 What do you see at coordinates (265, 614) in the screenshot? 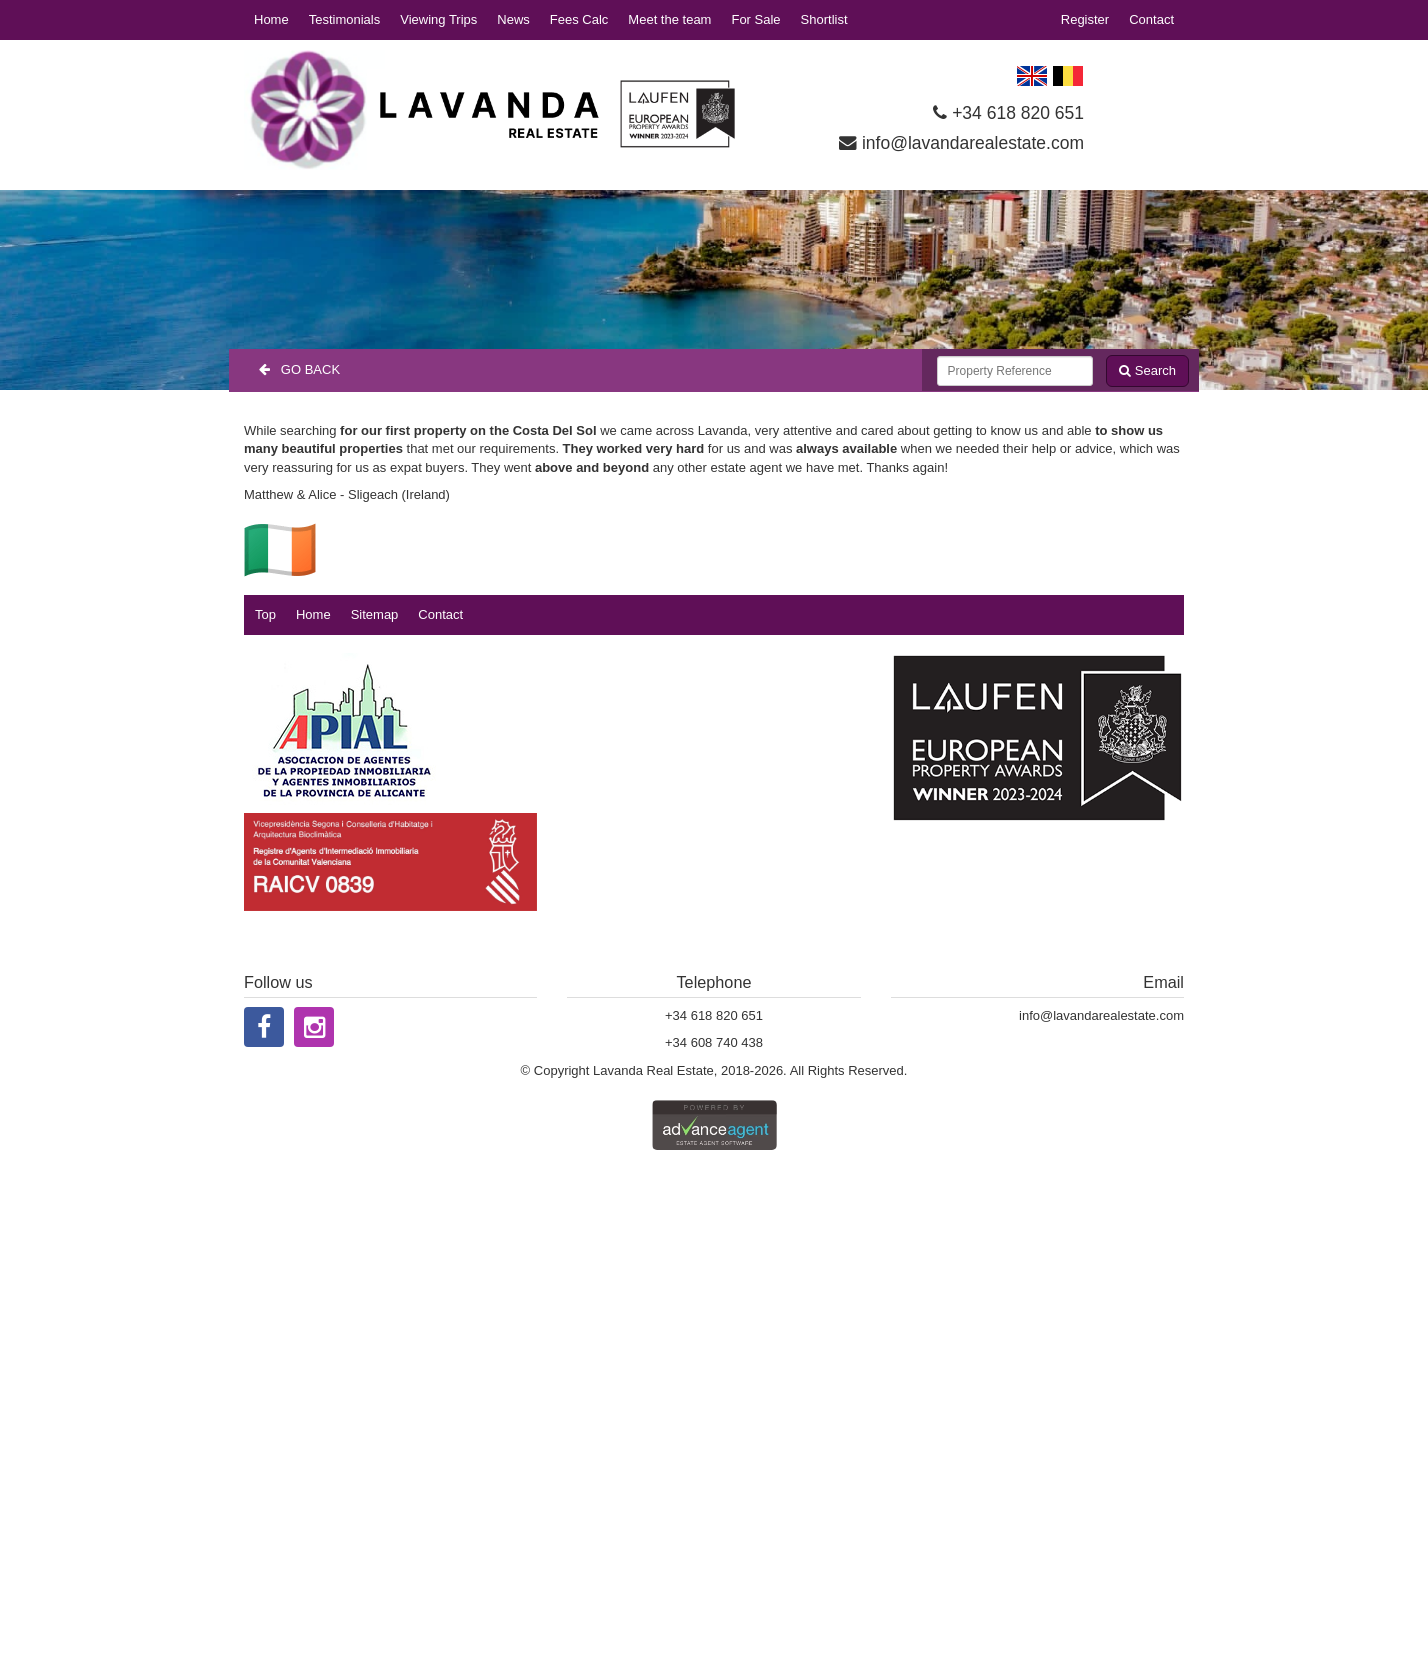
I see `Top` at bounding box center [265, 614].